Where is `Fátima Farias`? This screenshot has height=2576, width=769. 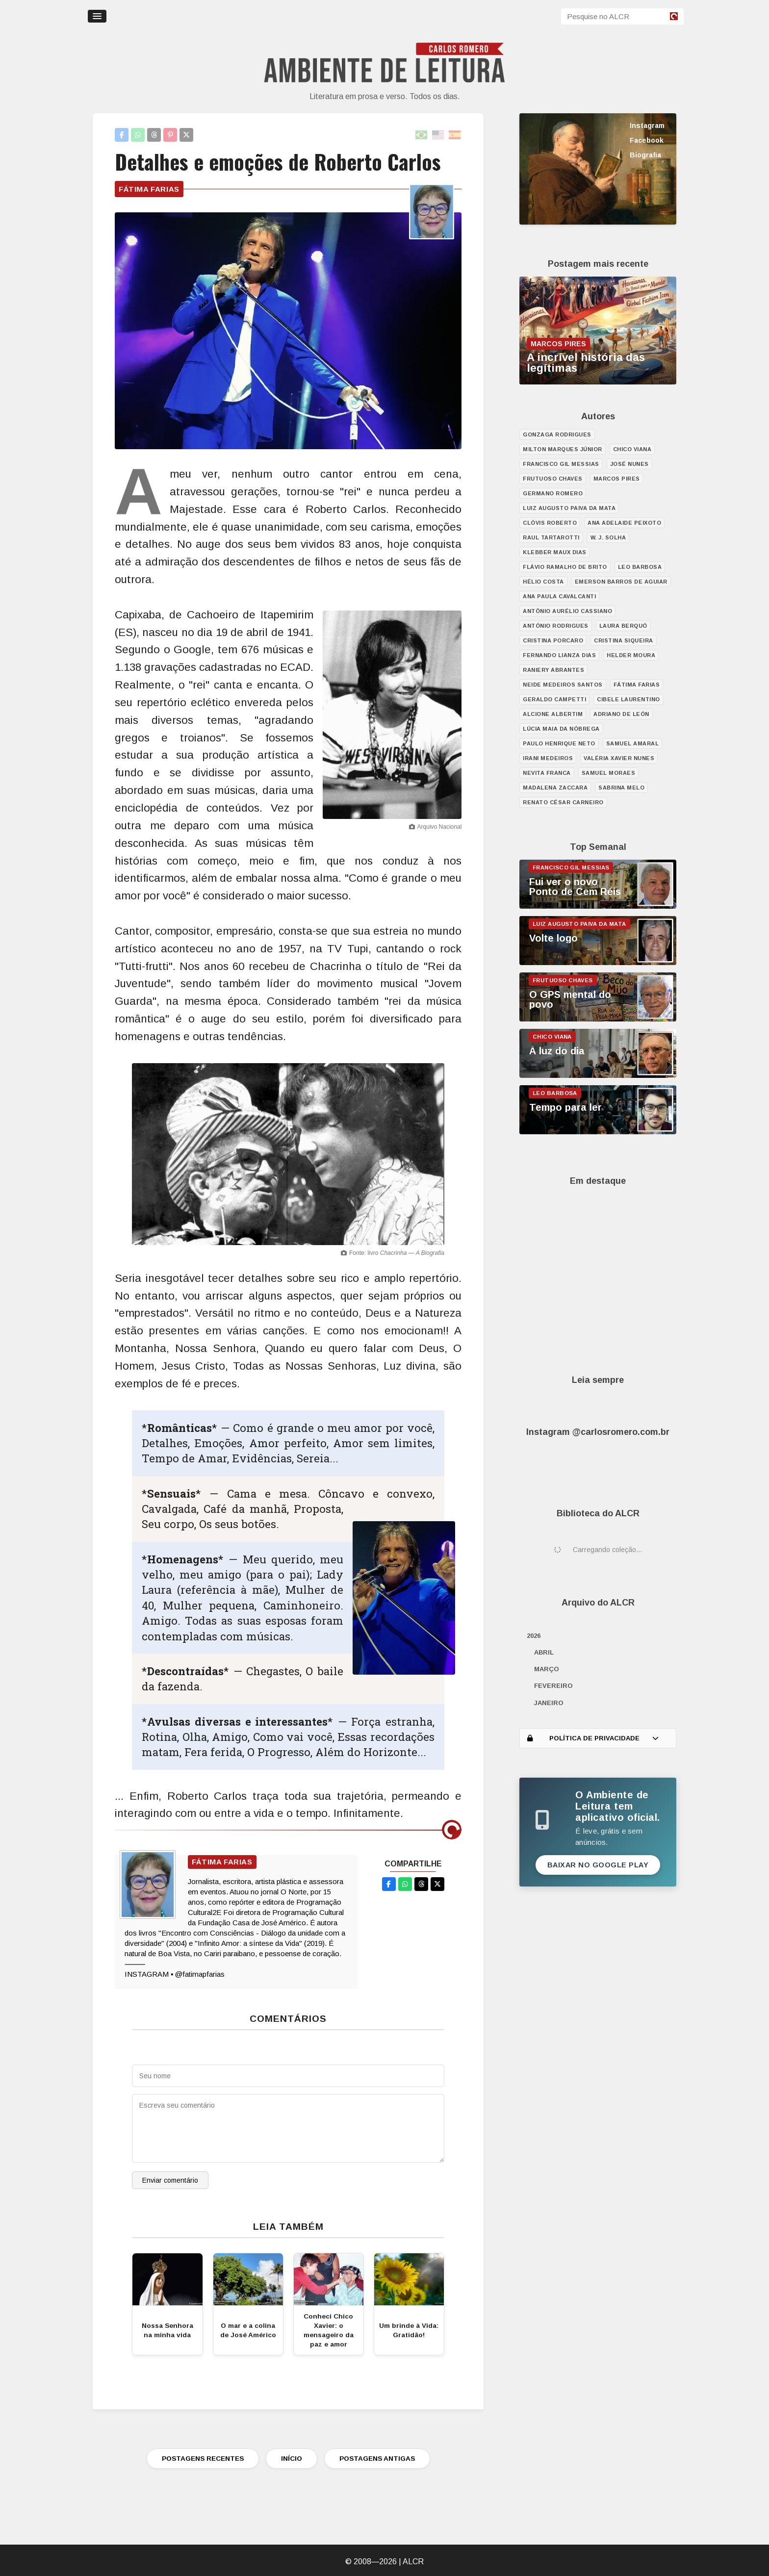 Fátima Farias is located at coordinates (149, 189).